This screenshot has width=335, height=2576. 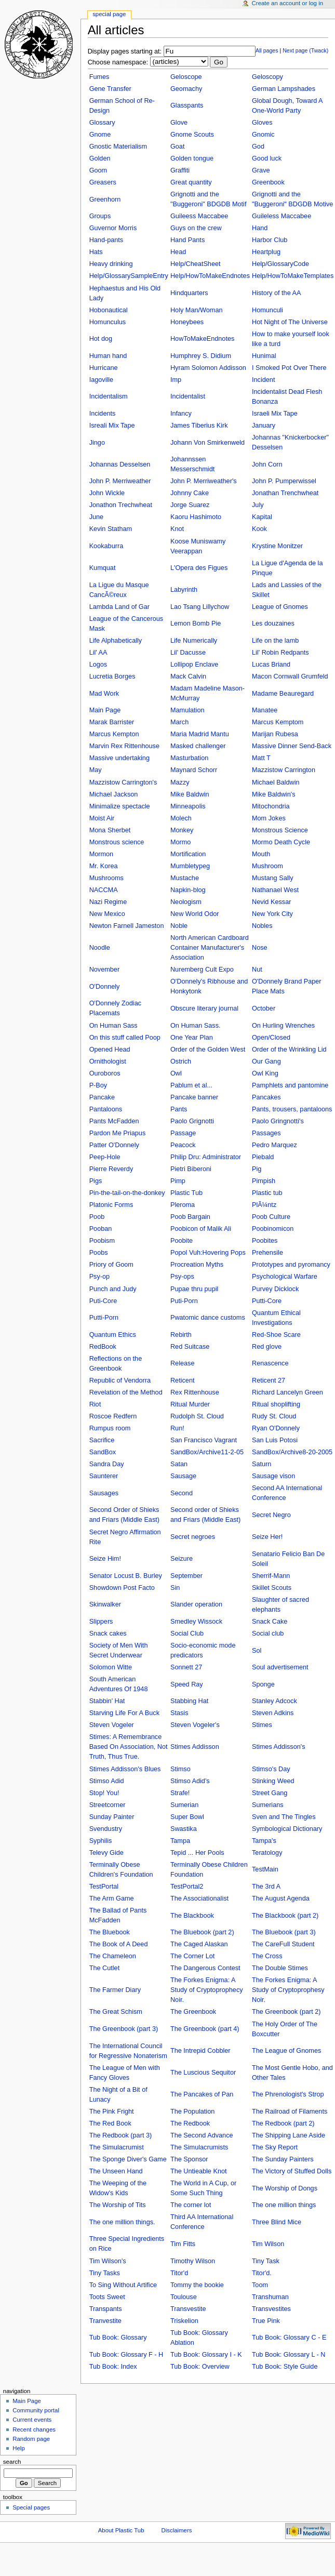 What do you see at coordinates (261, 854) in the screenshot?
I see `Mouth` at bounding box center [261, 854].